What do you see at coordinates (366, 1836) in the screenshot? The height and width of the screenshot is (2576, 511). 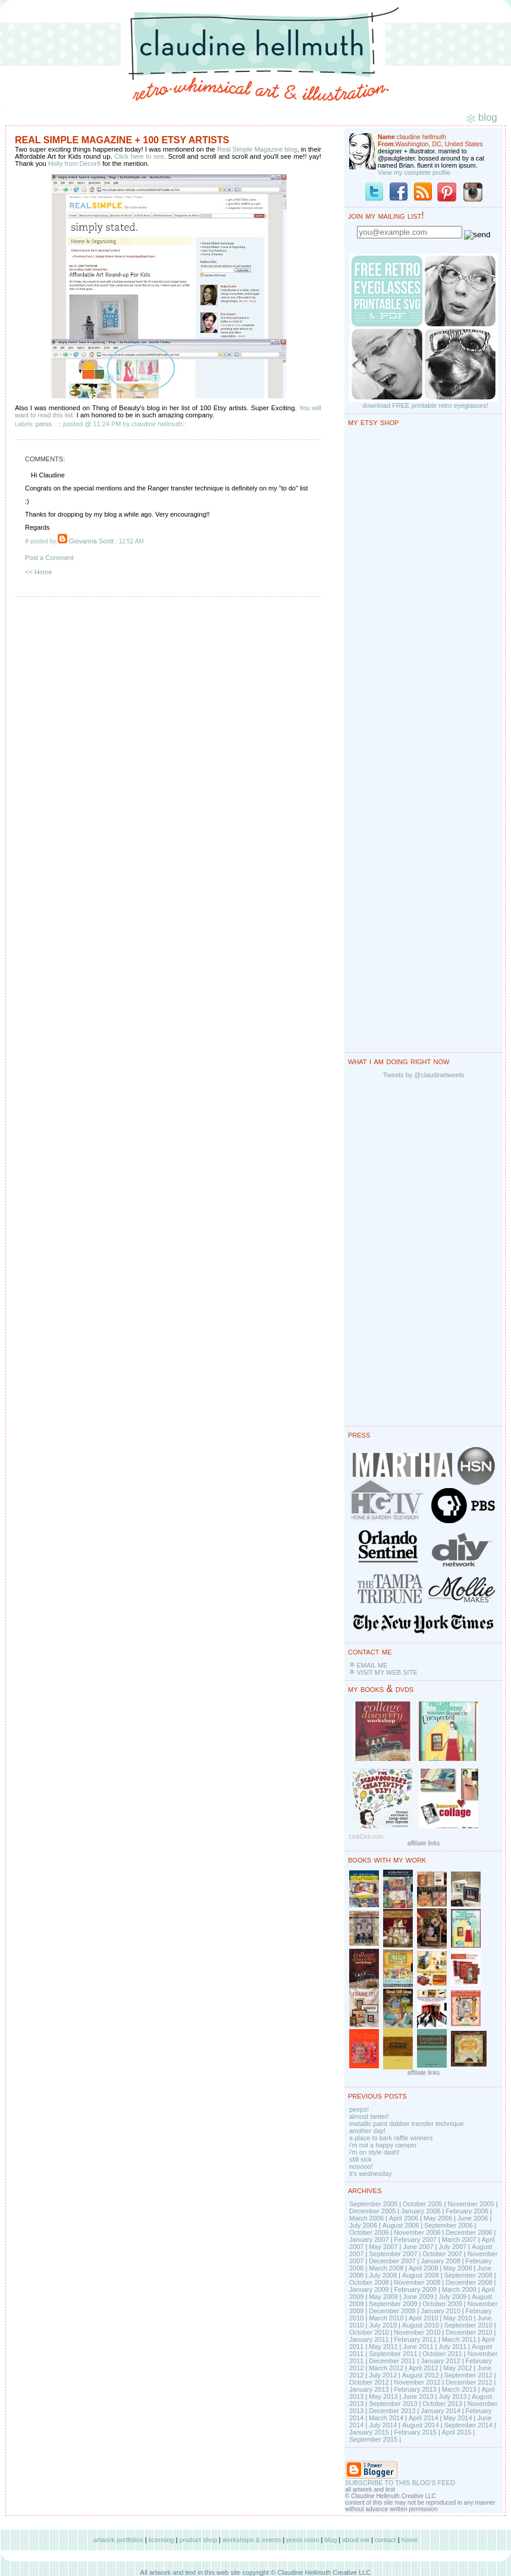 I see `LinkDeli.com` at bounding box center [366, 1836].